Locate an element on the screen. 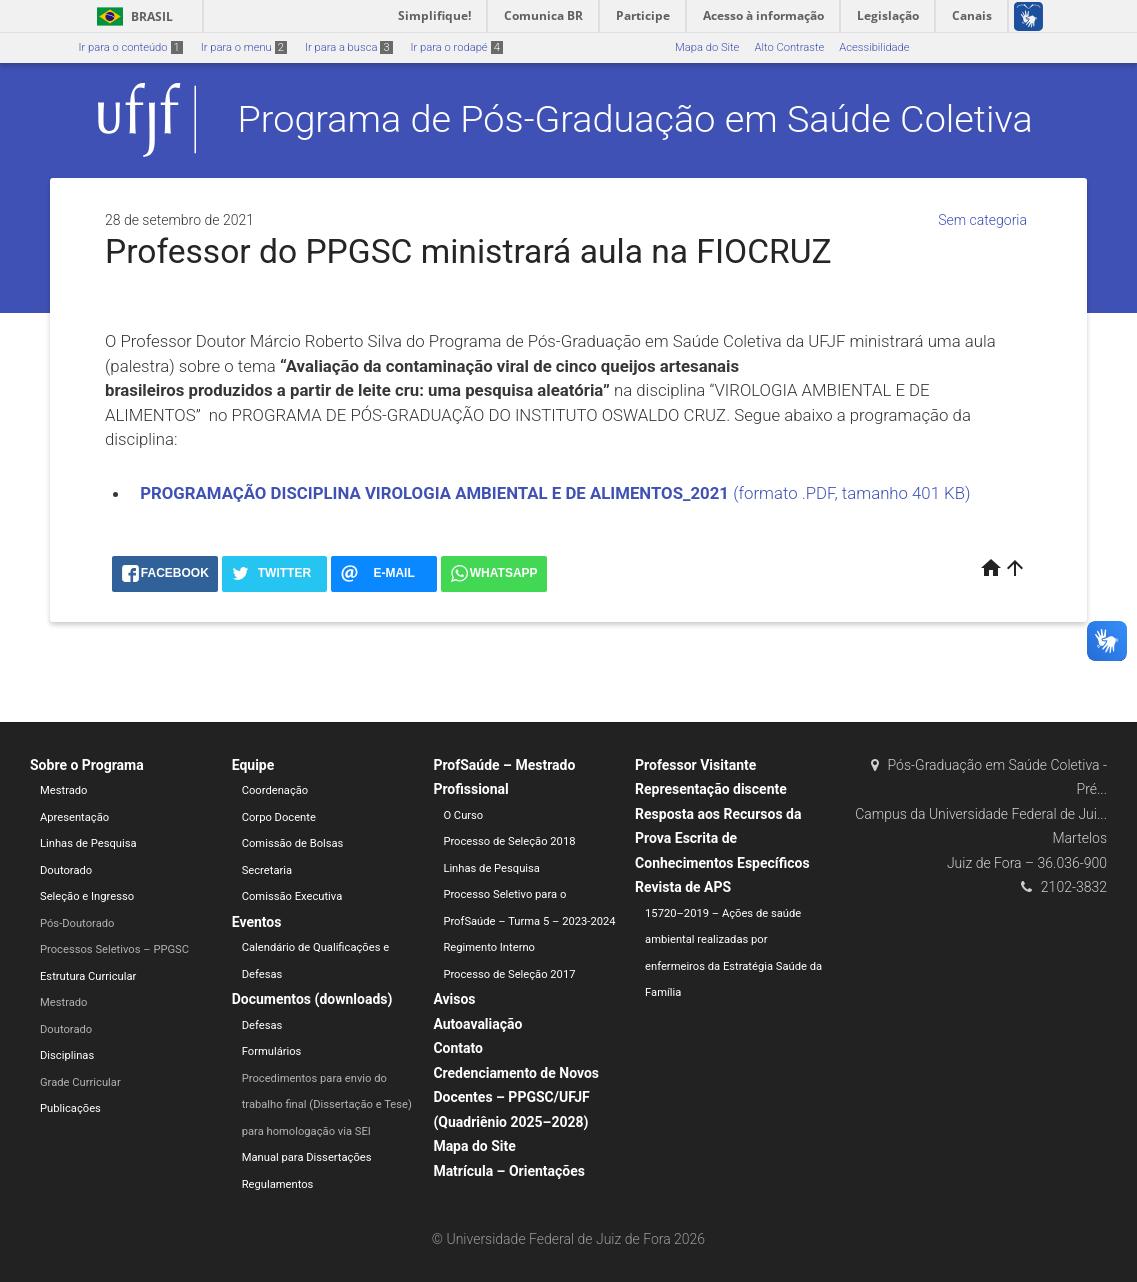  Credenciamento de Novos Docentes – PPGSC/UFJF (Quadriênio 2025–2028) is located at coordinates (516, 1097).